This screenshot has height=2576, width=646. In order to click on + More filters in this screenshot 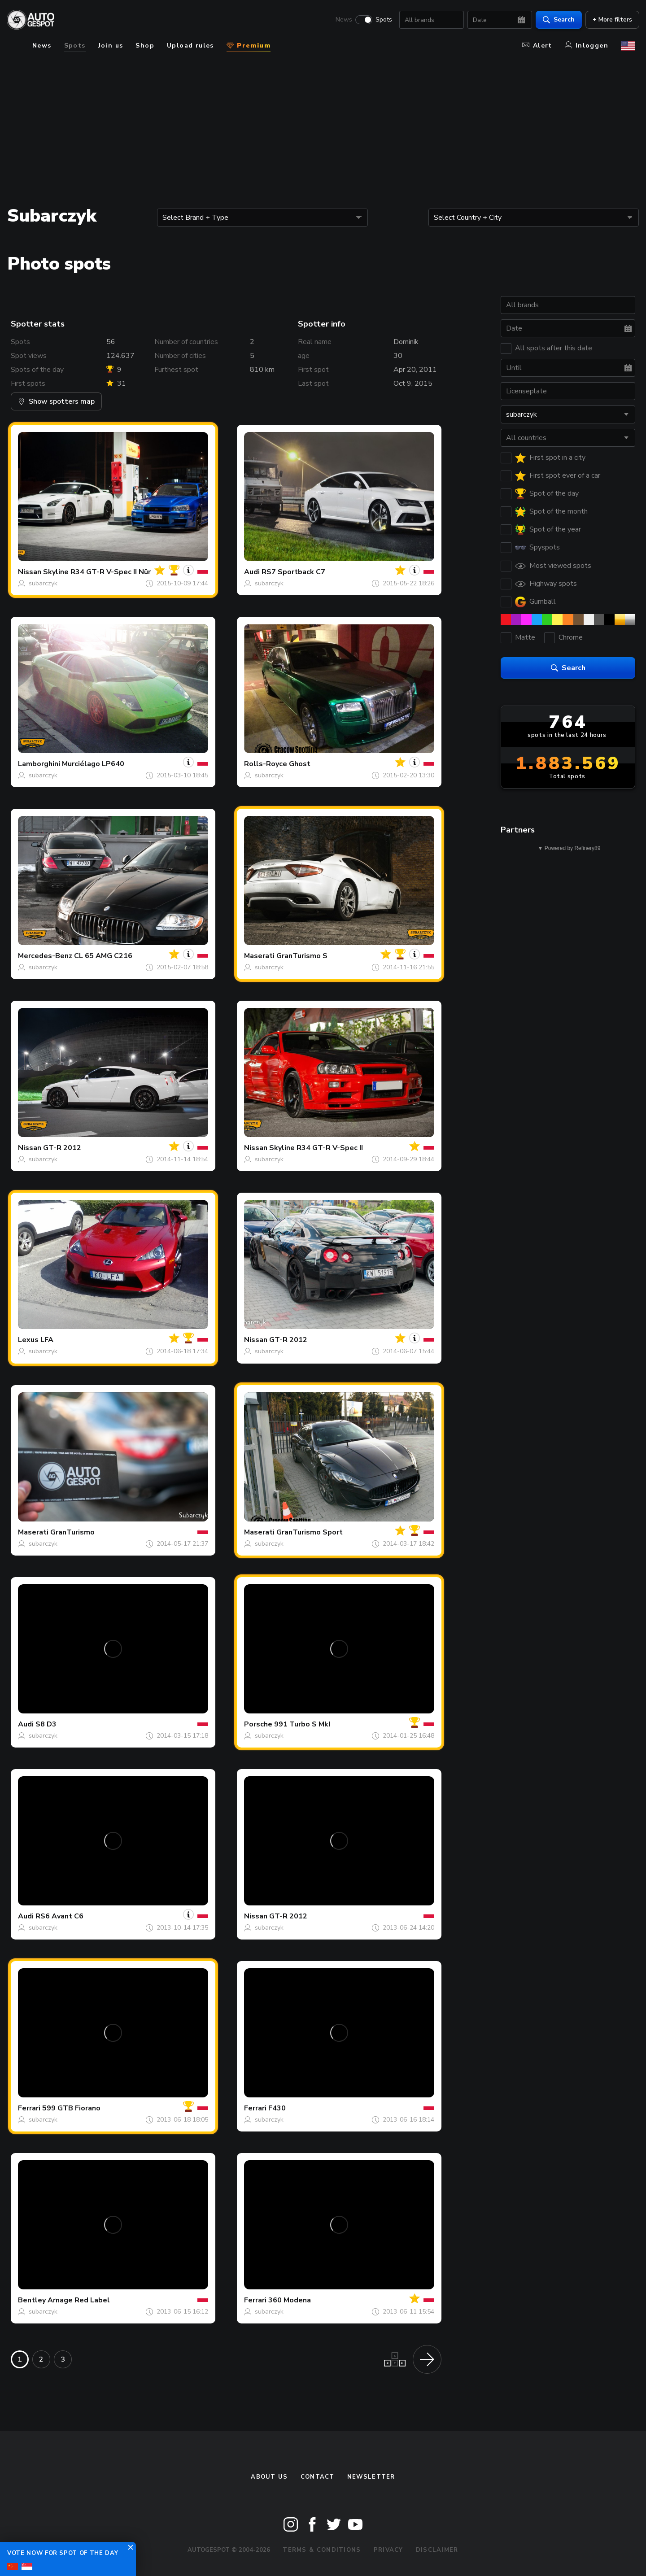, I will do `click(608, 20)`.